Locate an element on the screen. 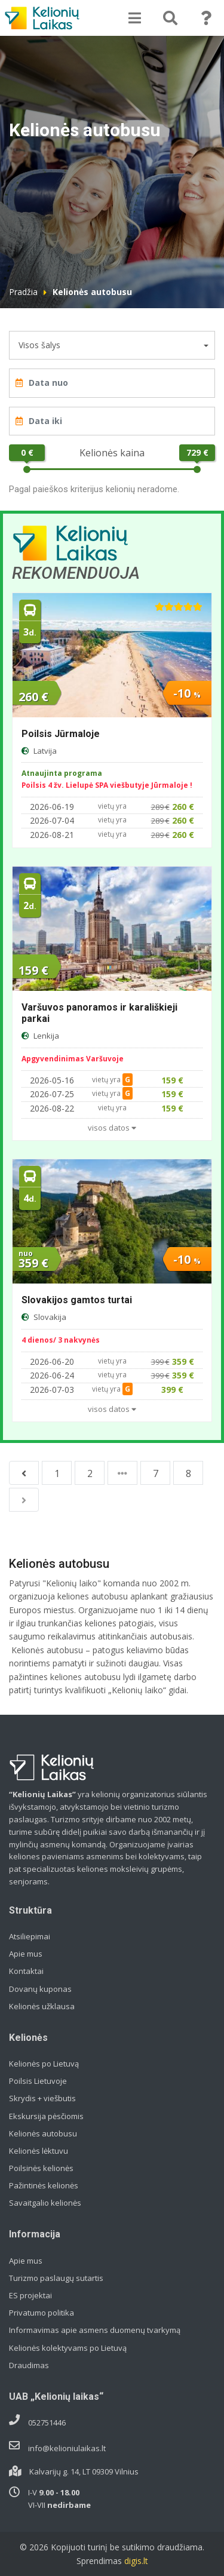  Visos šalys is located at coordinates (39, 345).